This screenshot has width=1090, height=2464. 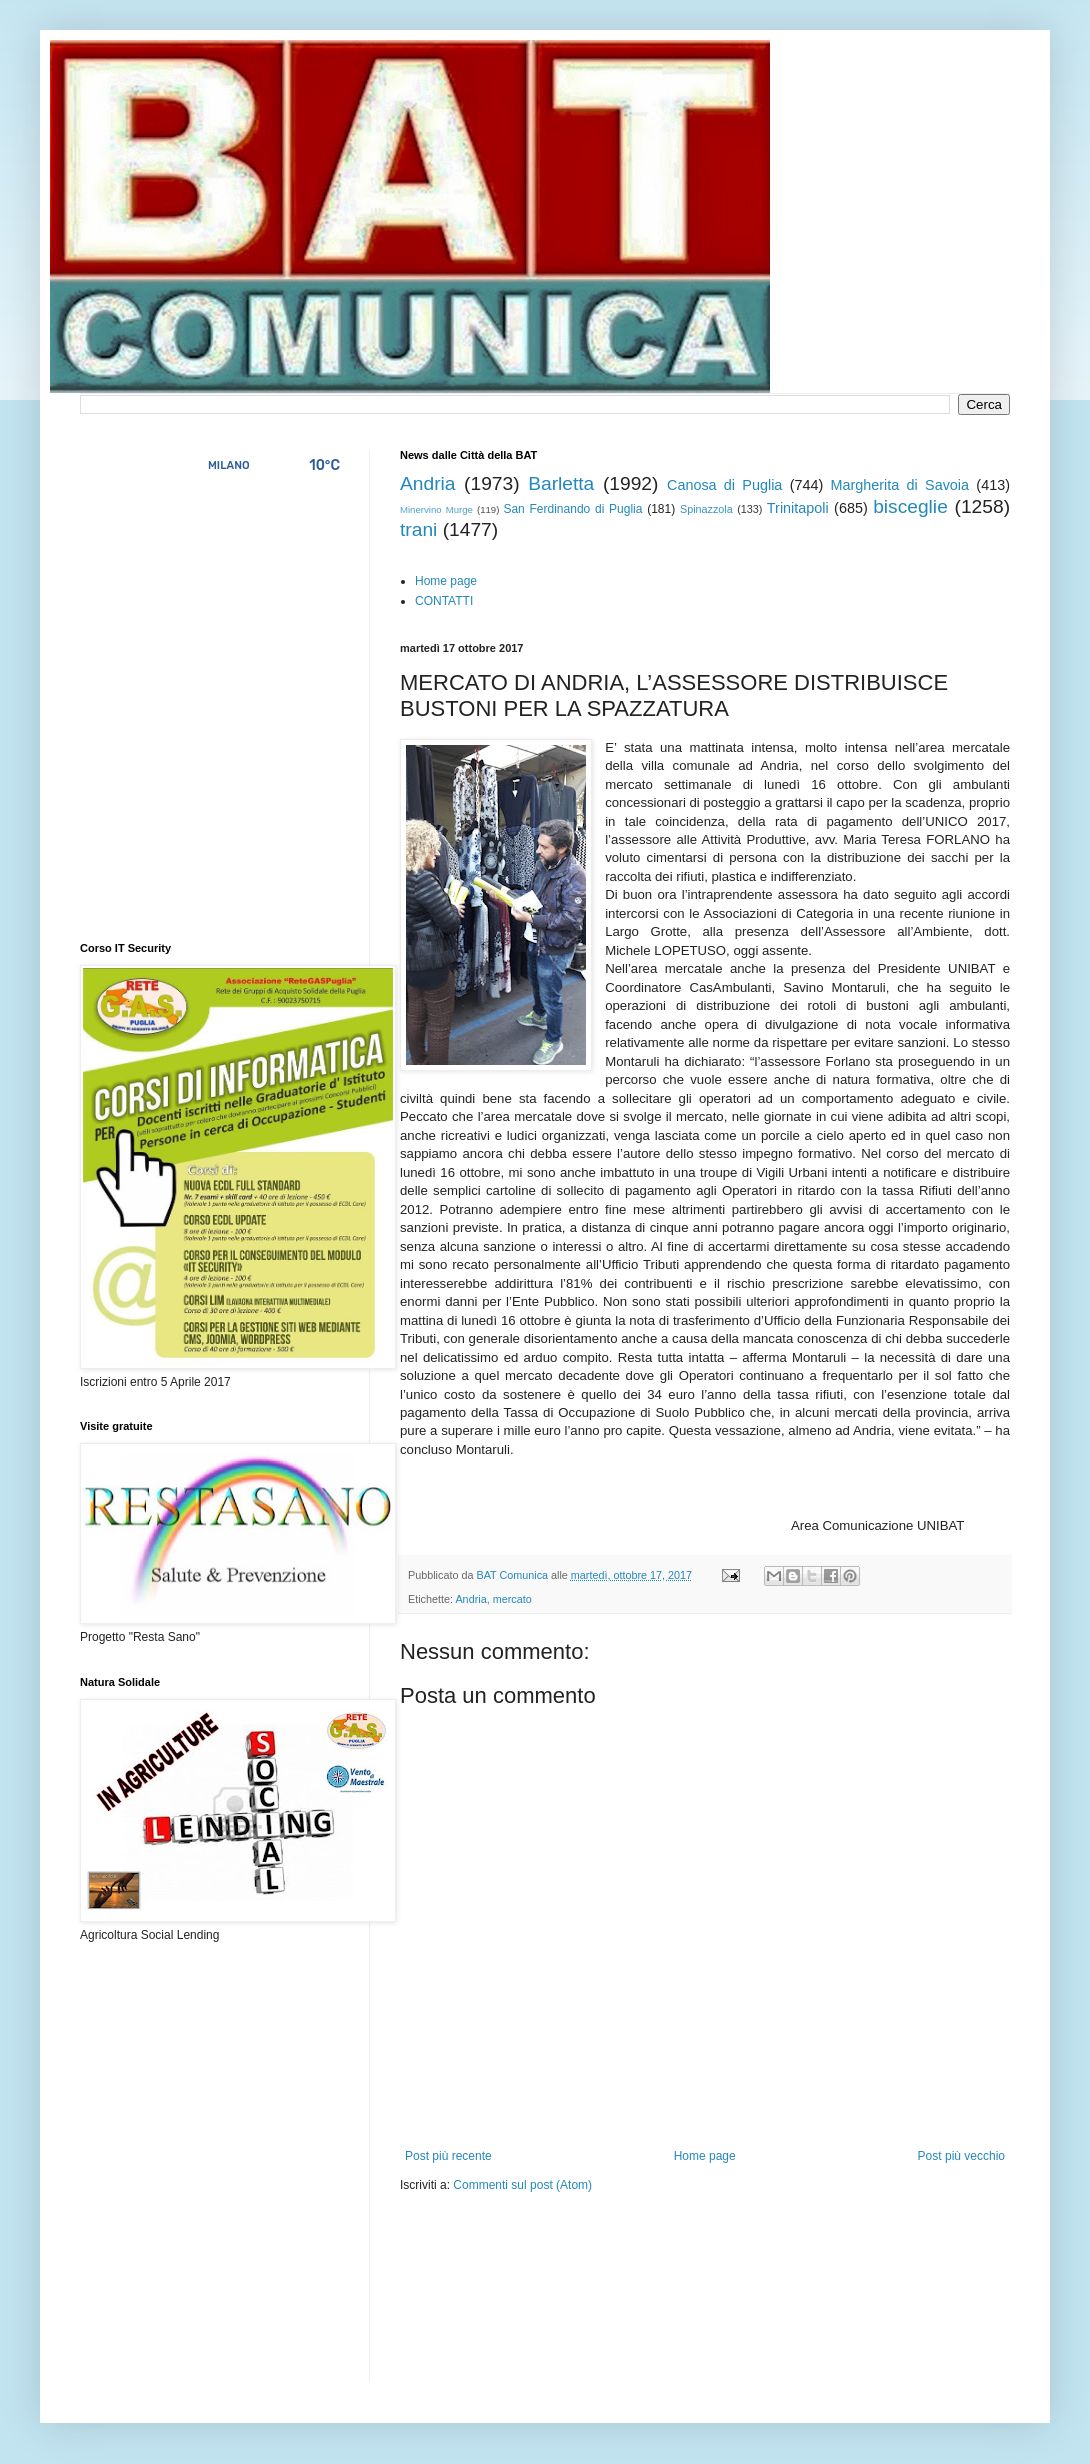 I want to click on Post più vecchio, so click(x=961, y=2156).